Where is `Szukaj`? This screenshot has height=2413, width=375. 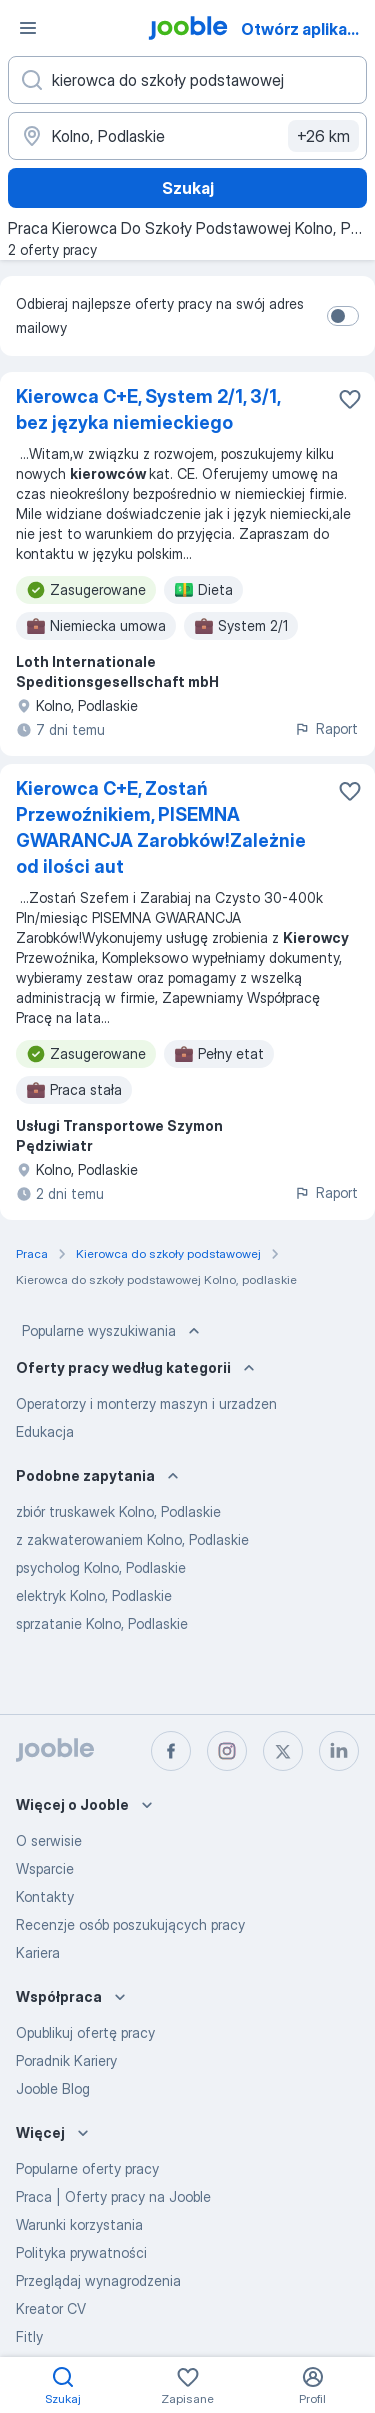
Szukaj is located at coordinates (188, 188).